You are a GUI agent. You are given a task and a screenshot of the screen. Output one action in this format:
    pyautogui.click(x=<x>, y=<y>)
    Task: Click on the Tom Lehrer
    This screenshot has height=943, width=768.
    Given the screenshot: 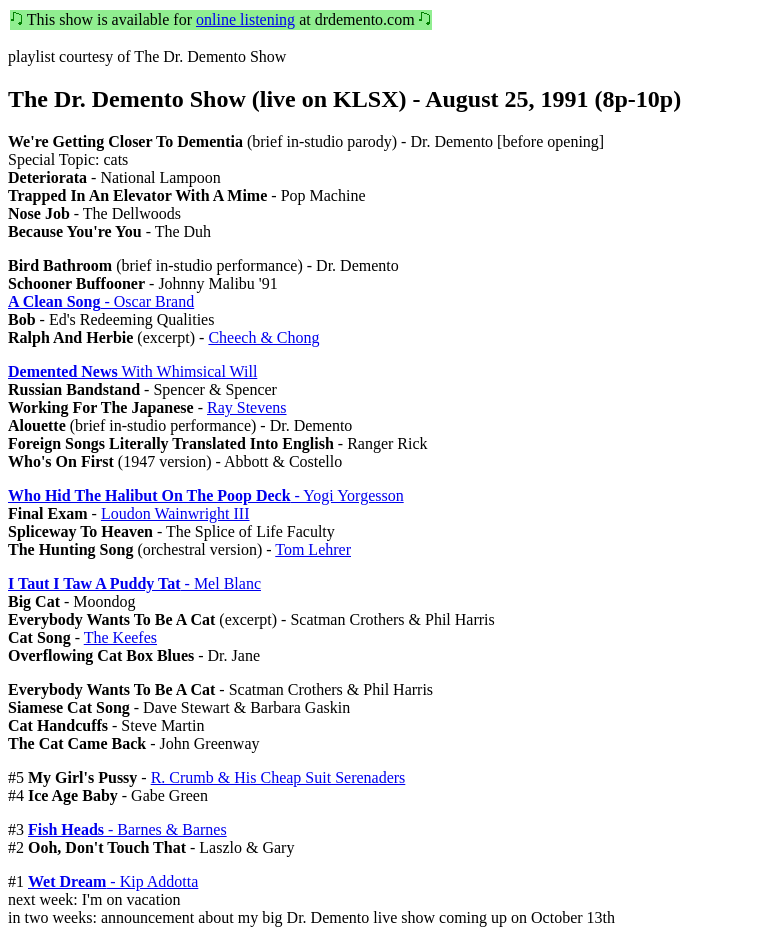 What is the action you would take?
    pyautogui.click(x=313, y=549)
    